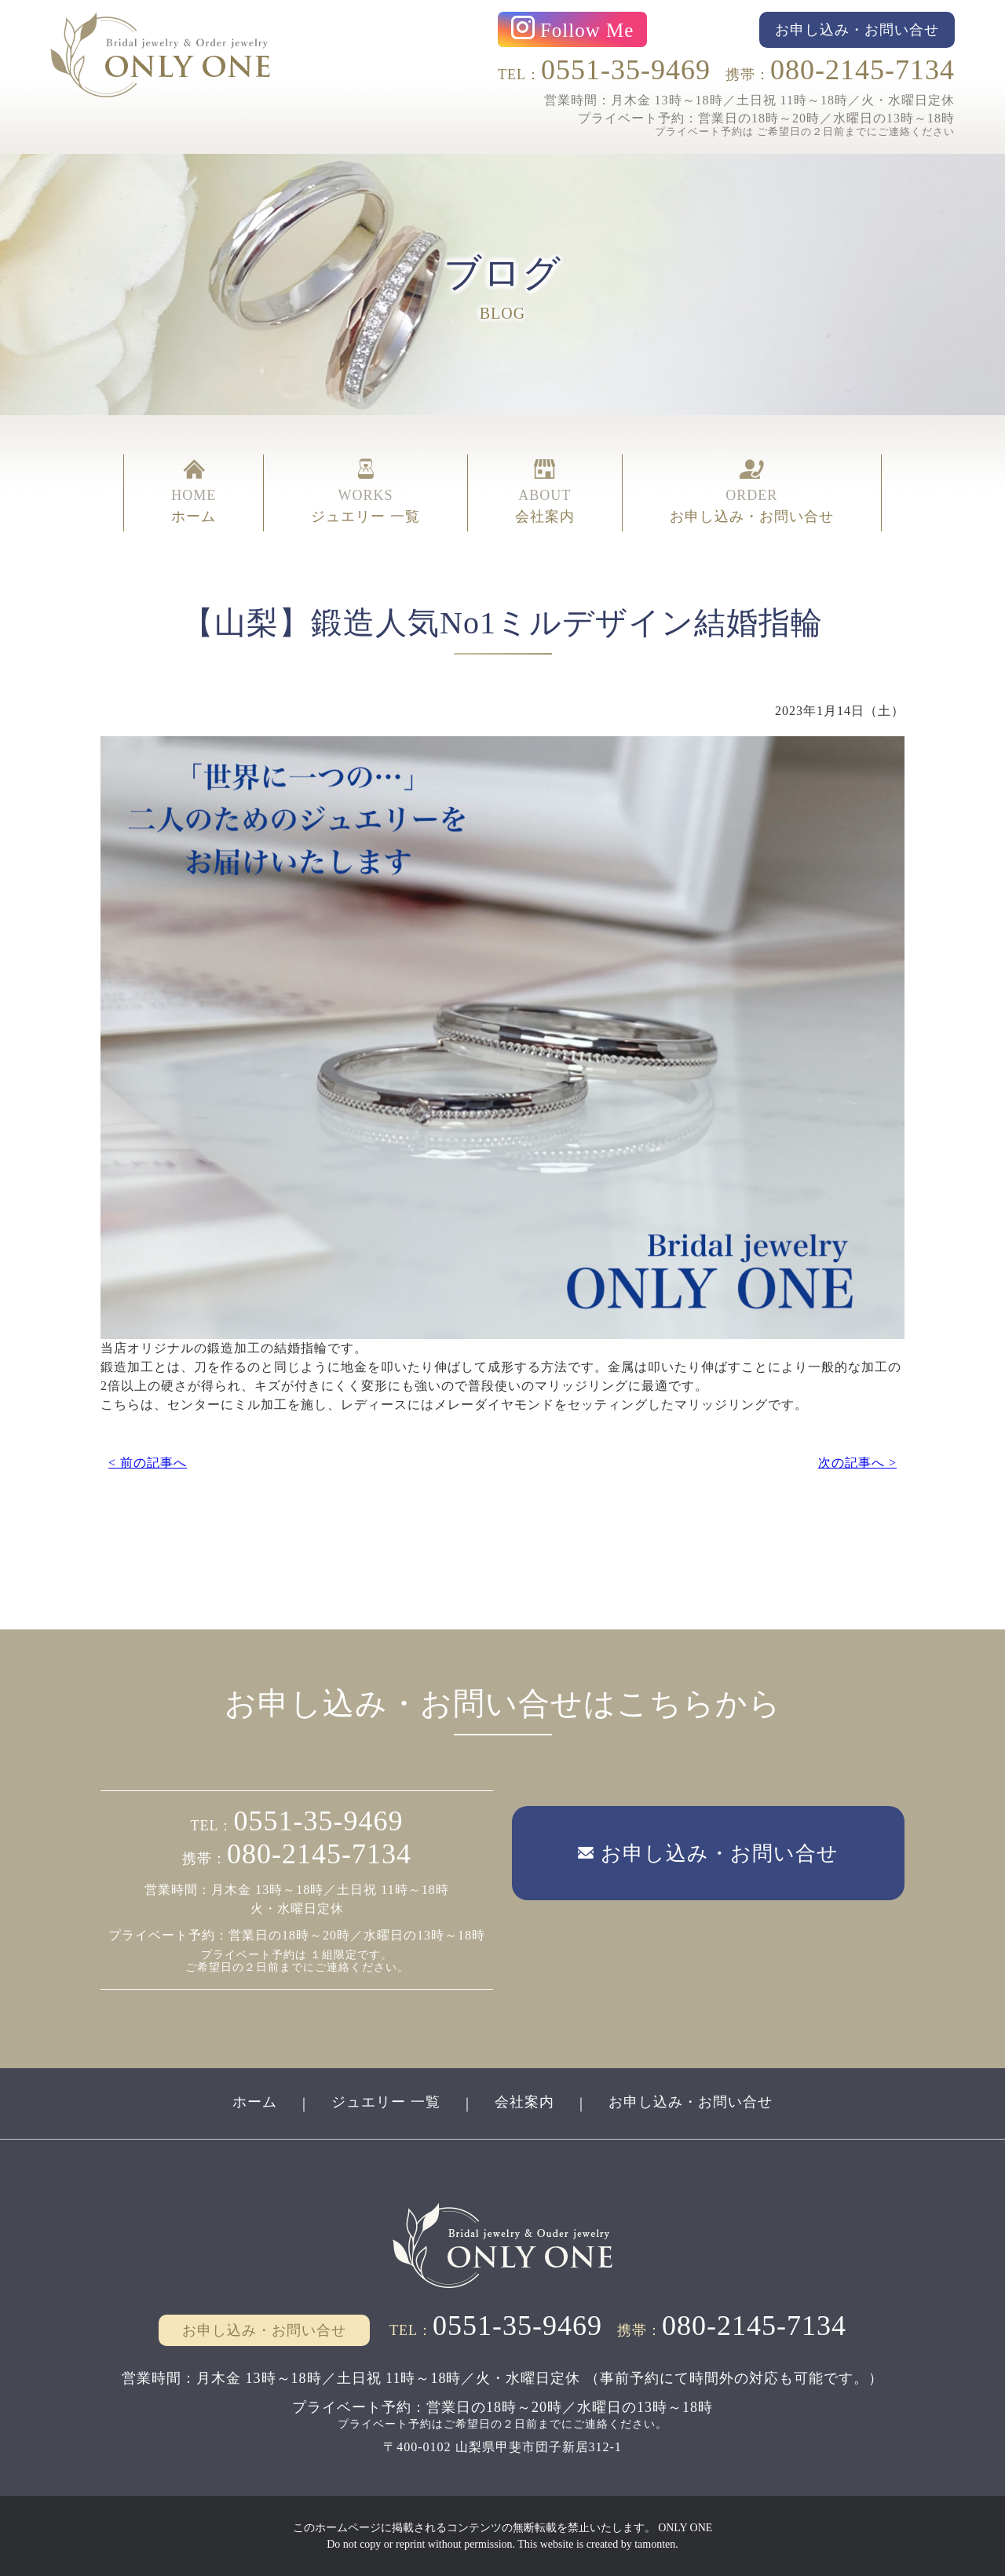  What do you see at coordinates (254, 2102) in the screenshot?
I see `ホーム` at bounding box center [254, 2102].